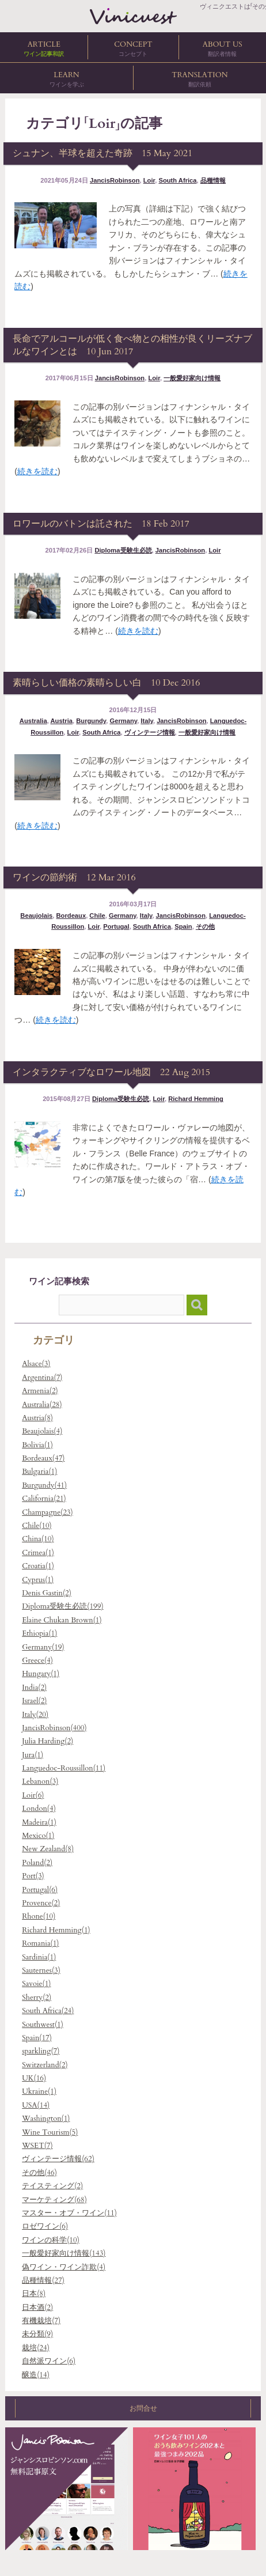  I want to click on Lebanon(3), so click(40, 1781).